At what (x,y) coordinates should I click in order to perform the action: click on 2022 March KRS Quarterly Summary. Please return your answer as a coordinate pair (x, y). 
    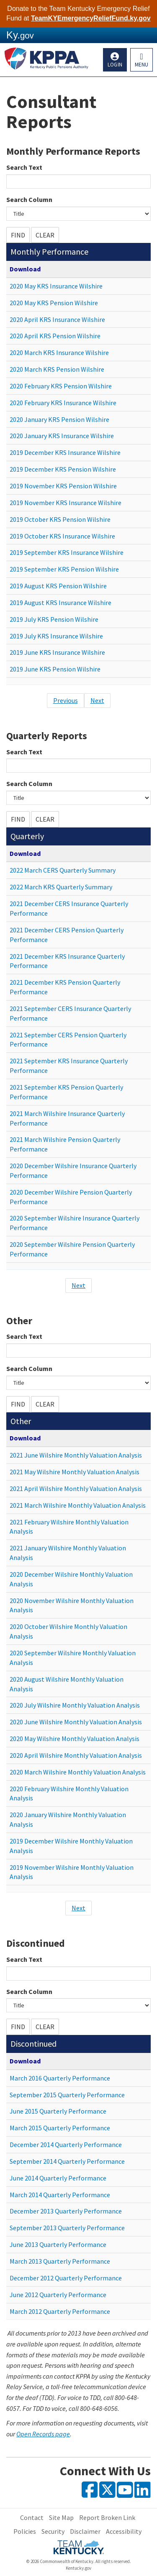
    Looking at the image, I should click on (61, 887).